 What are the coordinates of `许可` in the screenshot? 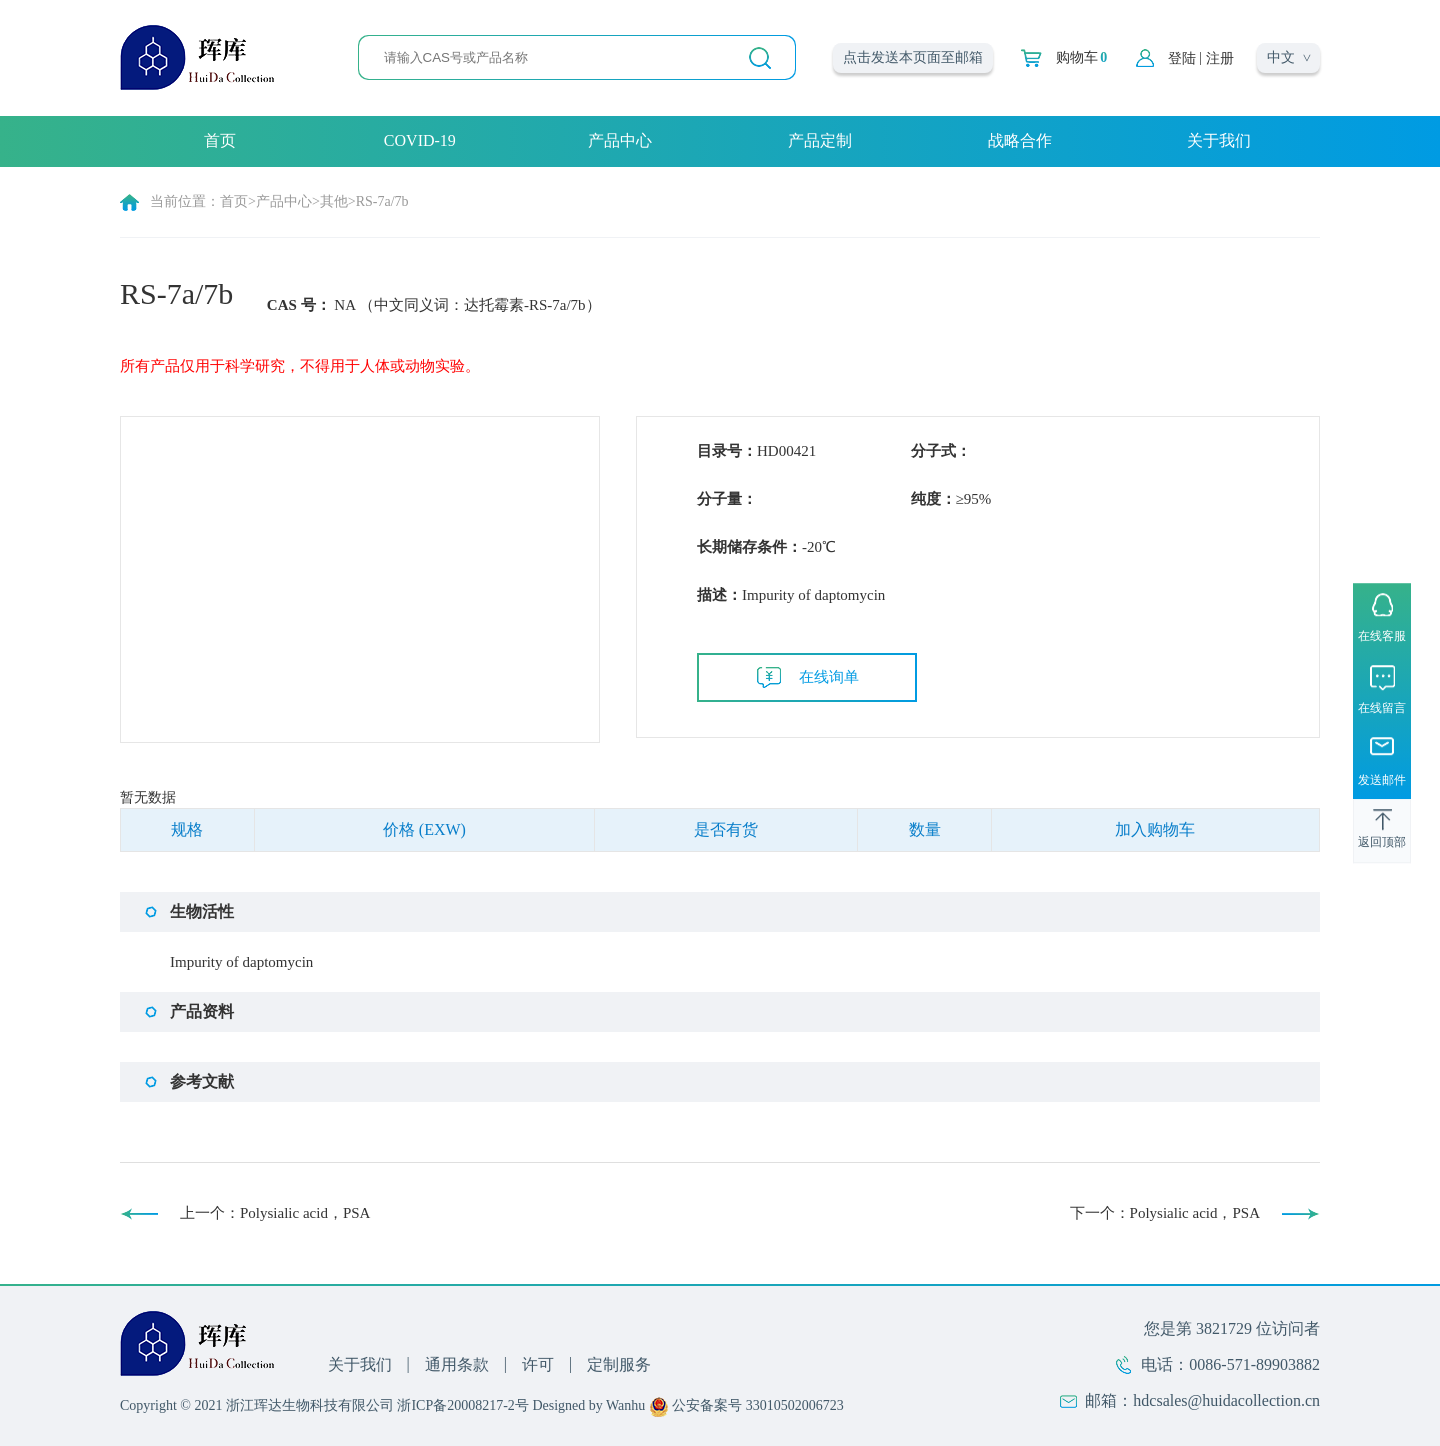 It's located at (538, 1364).